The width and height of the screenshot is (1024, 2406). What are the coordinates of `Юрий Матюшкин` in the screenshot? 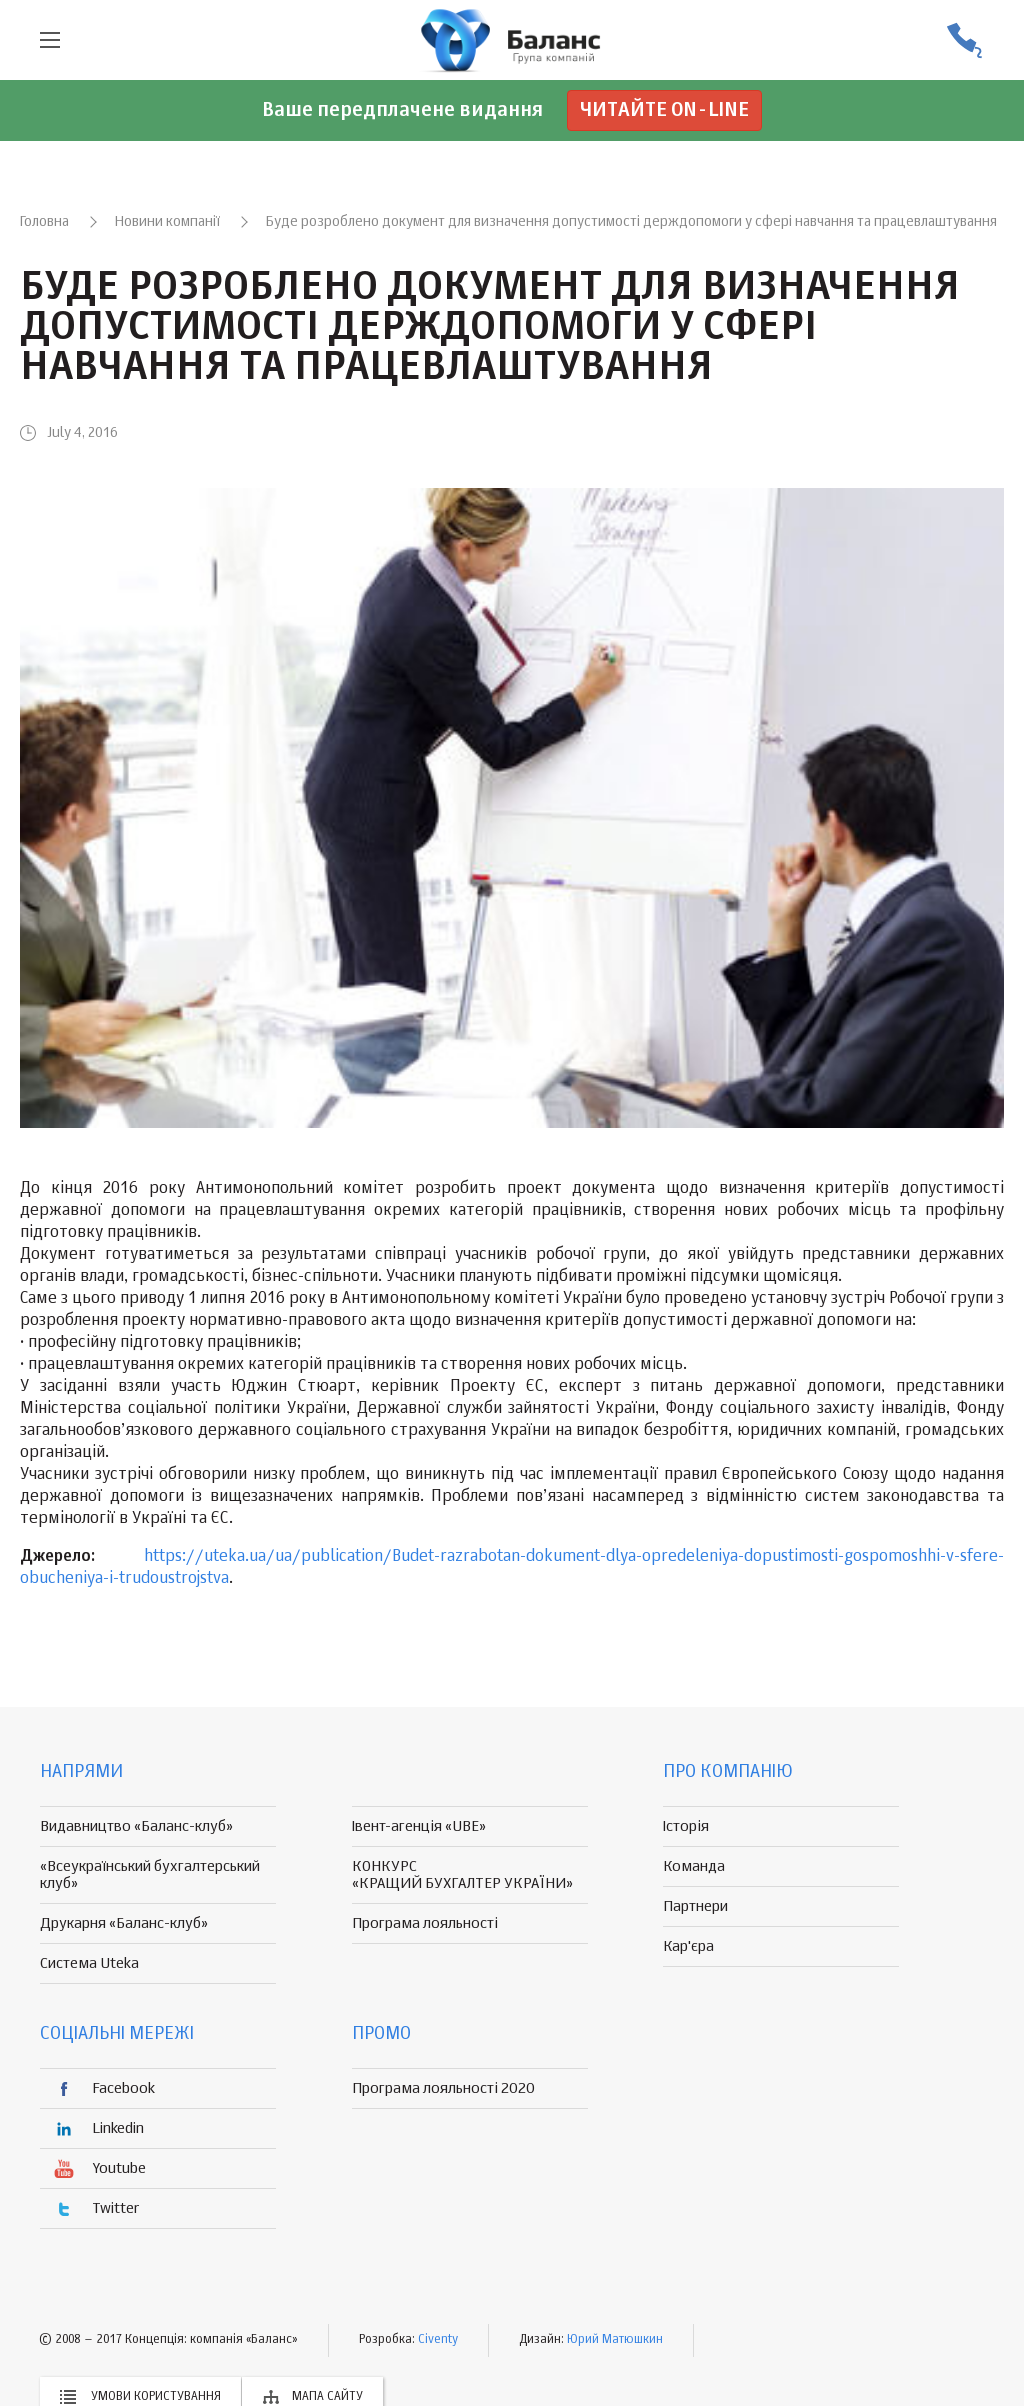 It's located at (615, 2340).